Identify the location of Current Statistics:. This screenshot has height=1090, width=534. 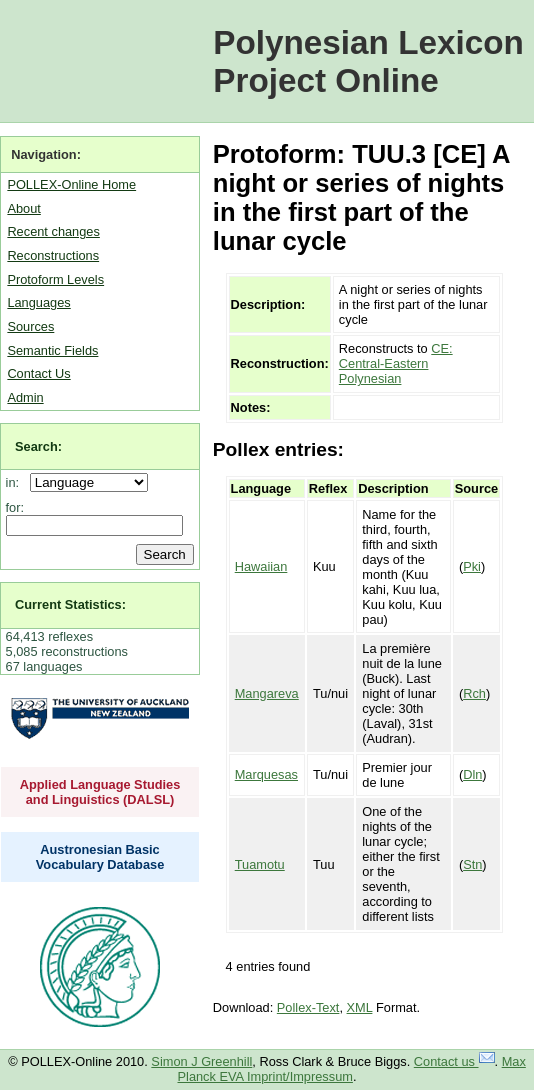
(70, 604).